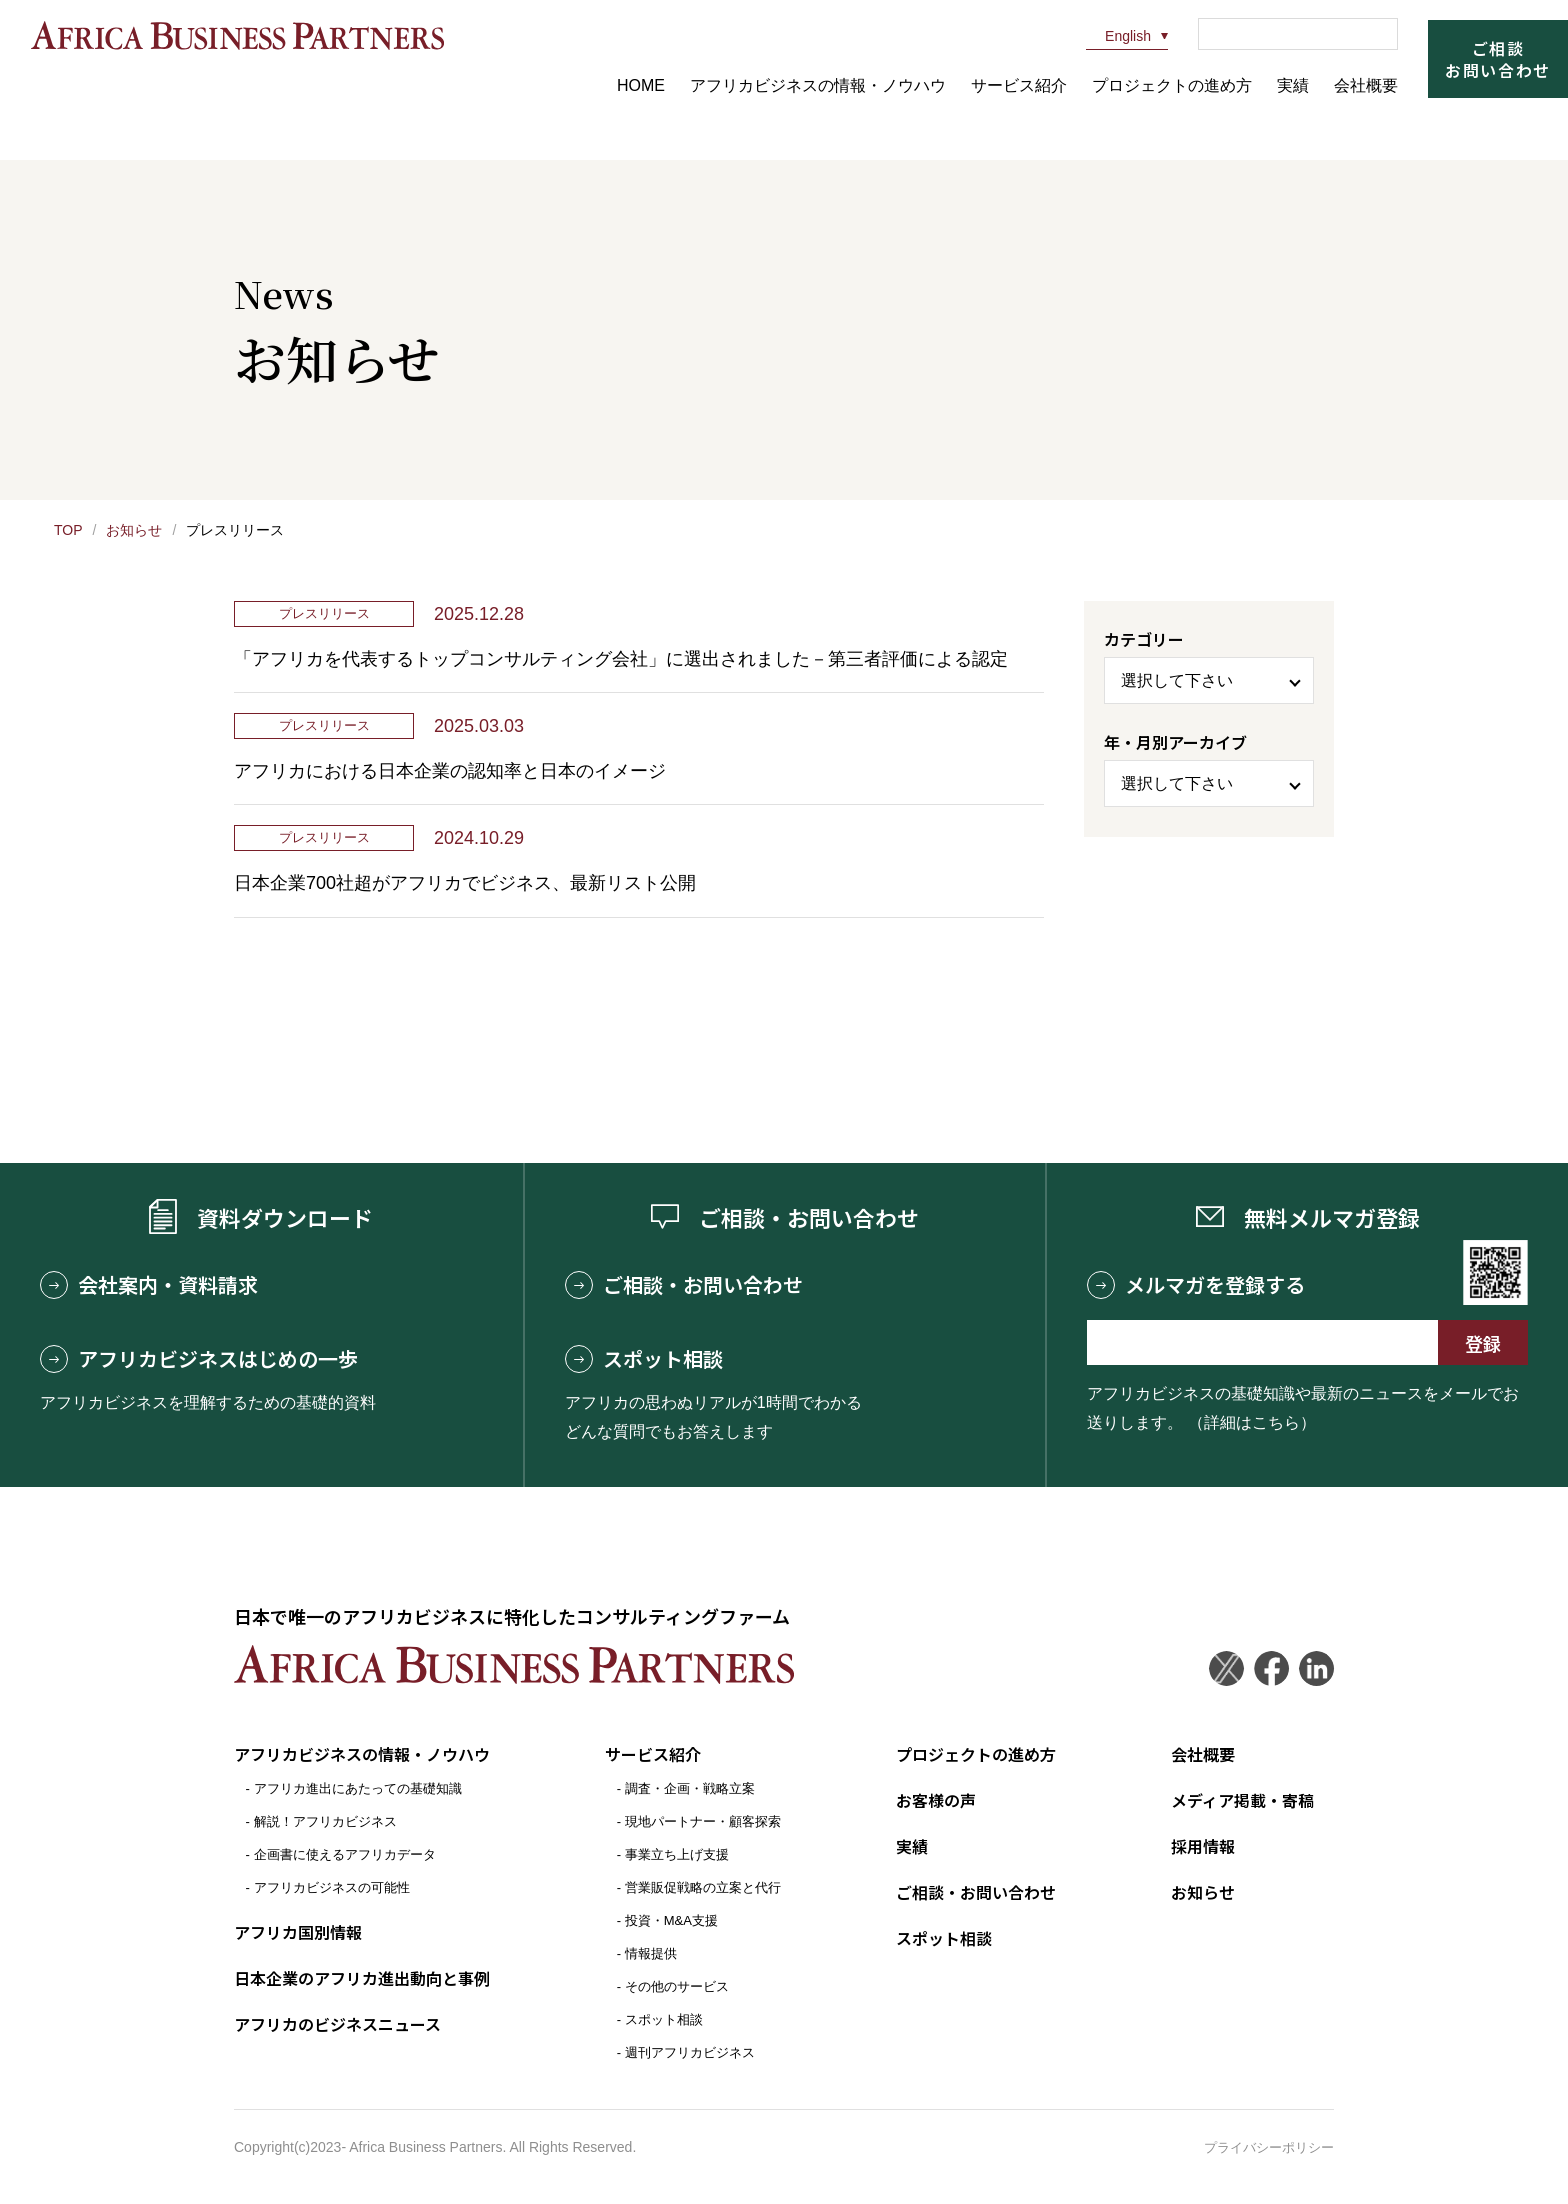 The width and height of the screenshot is (1568, 2204). I want to click on アフリカビジネスの情報・ノウハウ, so click(818, 85).